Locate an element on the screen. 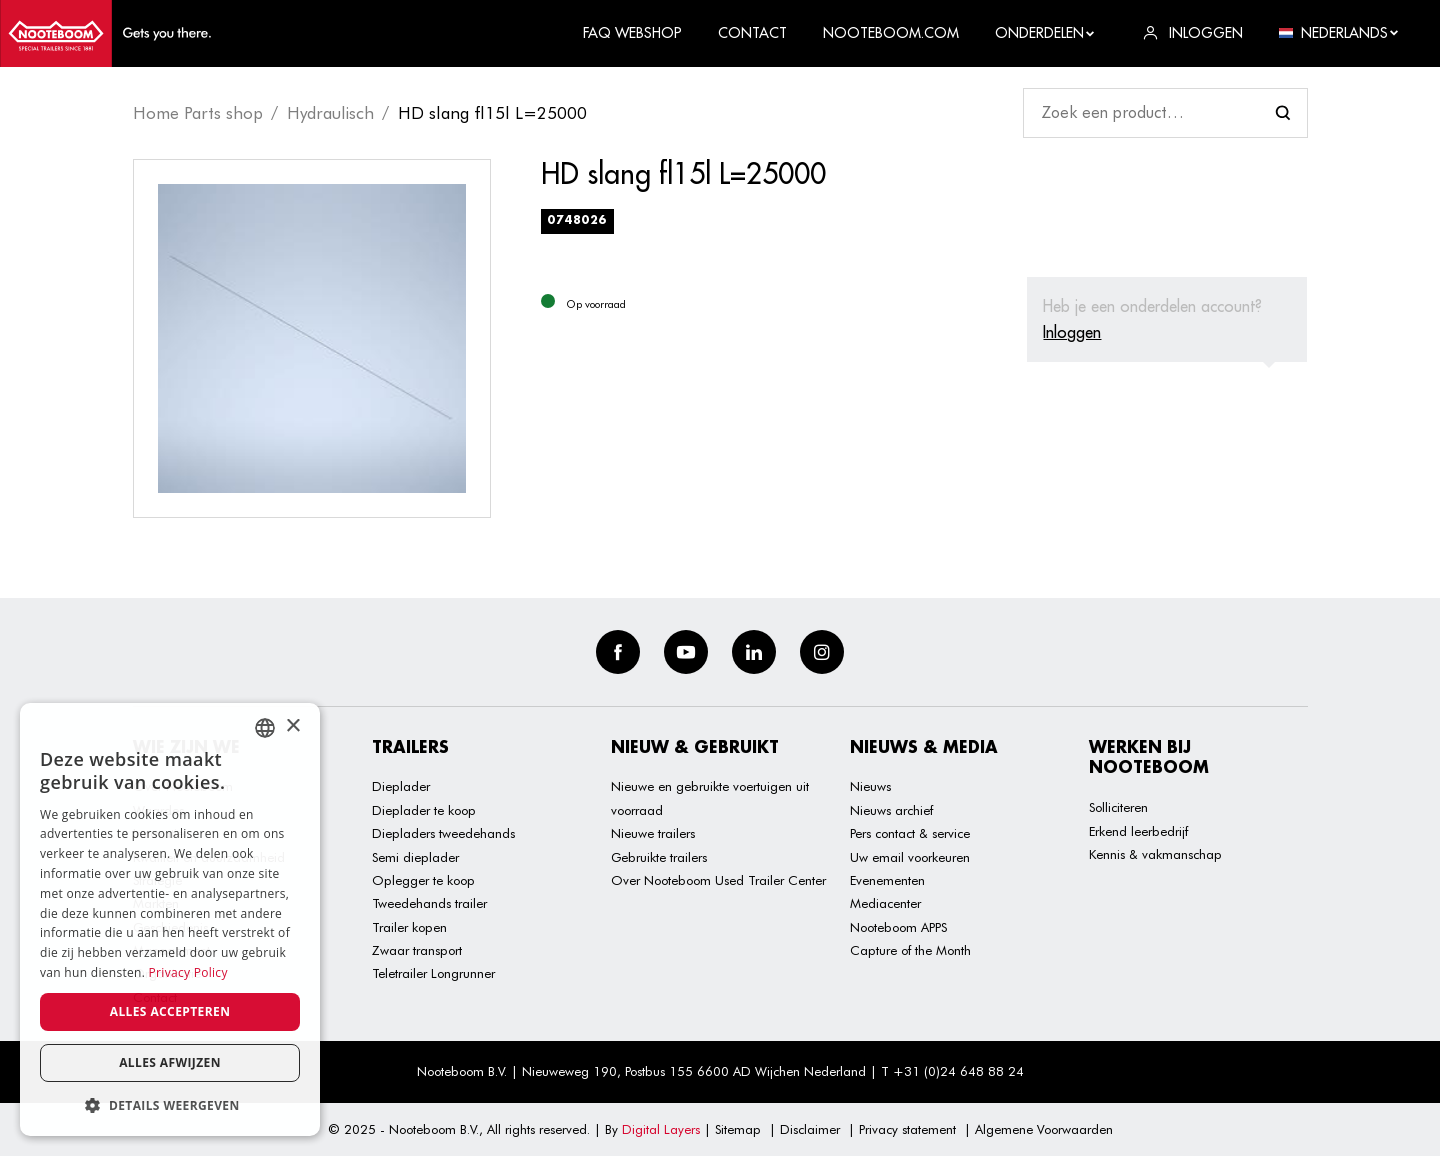 The image size is (1440, 1156). Trailer kopen is located at coordinates (409, 927).